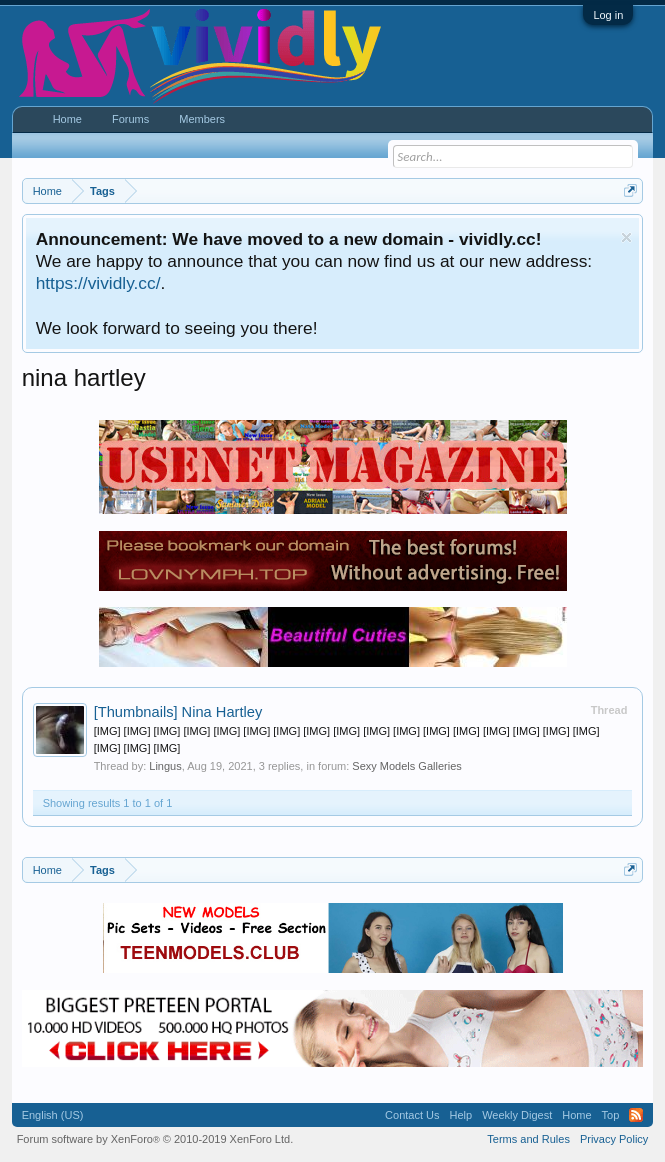 This screenshot has height=1162, width=665. Describe the element at coordinates (412, 1115) in the screenshot. I see `Contact Us` at that location.